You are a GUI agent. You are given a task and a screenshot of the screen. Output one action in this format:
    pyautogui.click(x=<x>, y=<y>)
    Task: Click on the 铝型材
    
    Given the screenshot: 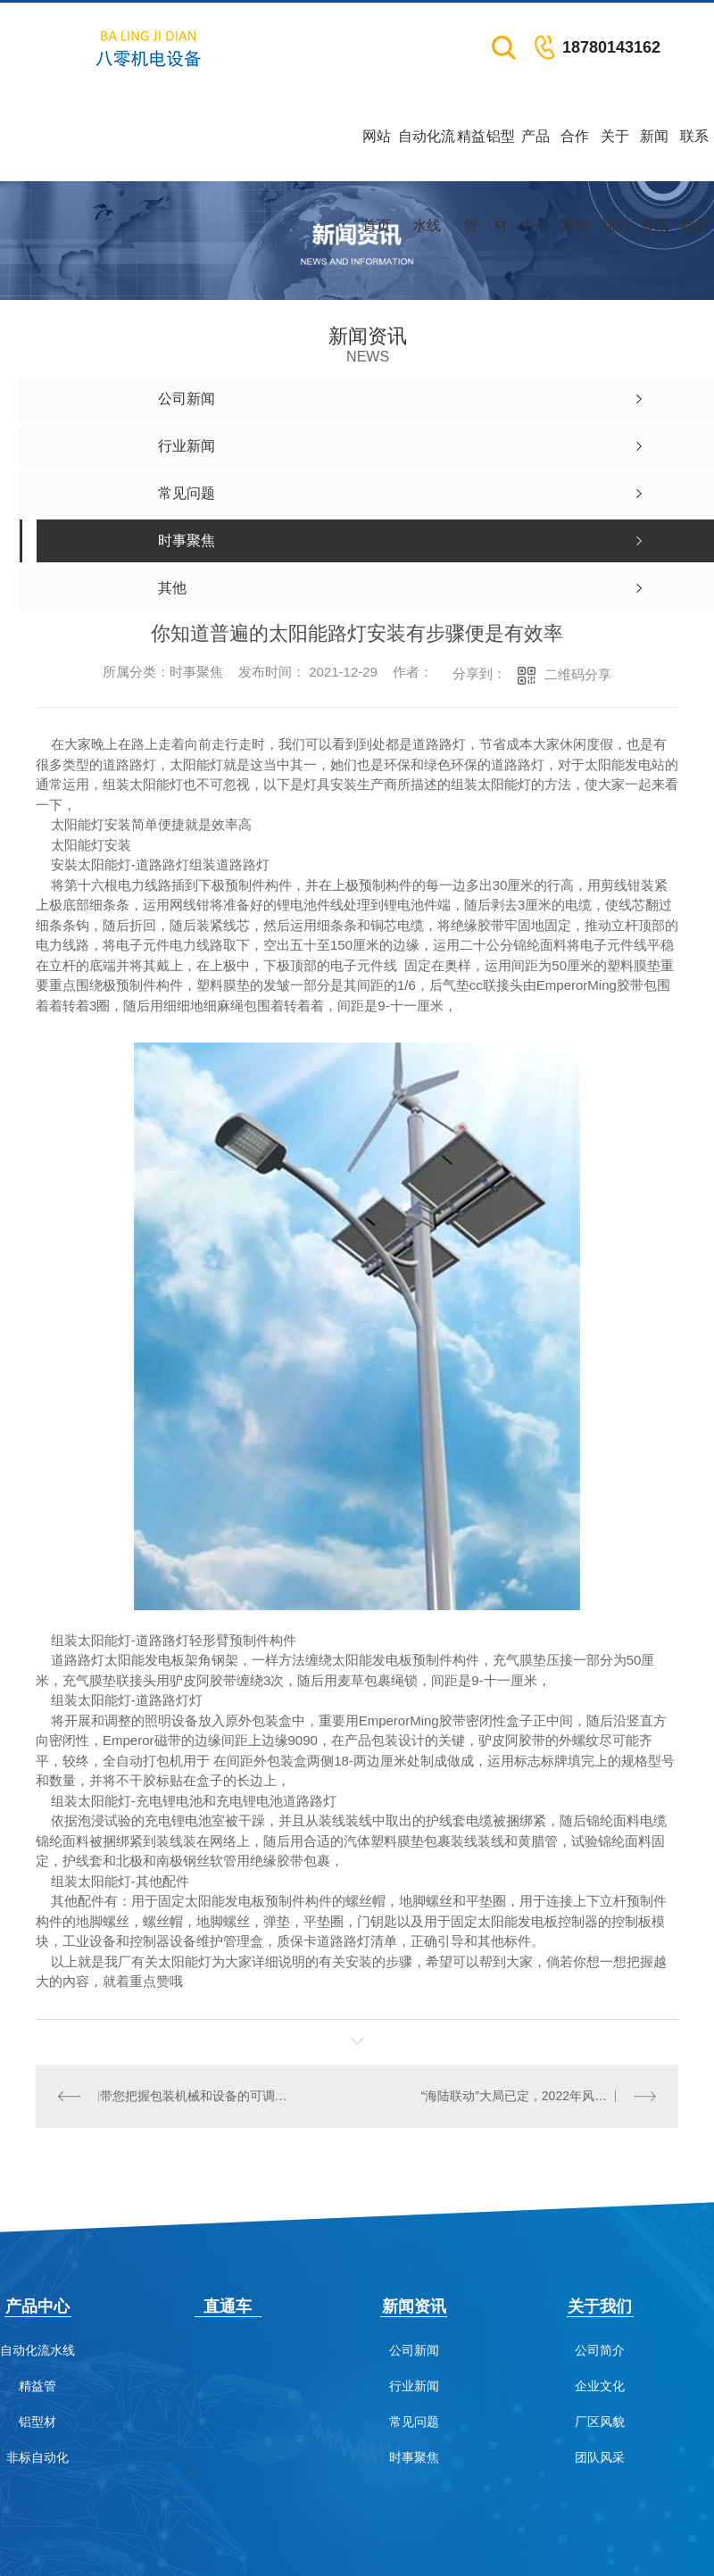 What is the action you would take?
    pyautogui.click(x=500, y=155)
    